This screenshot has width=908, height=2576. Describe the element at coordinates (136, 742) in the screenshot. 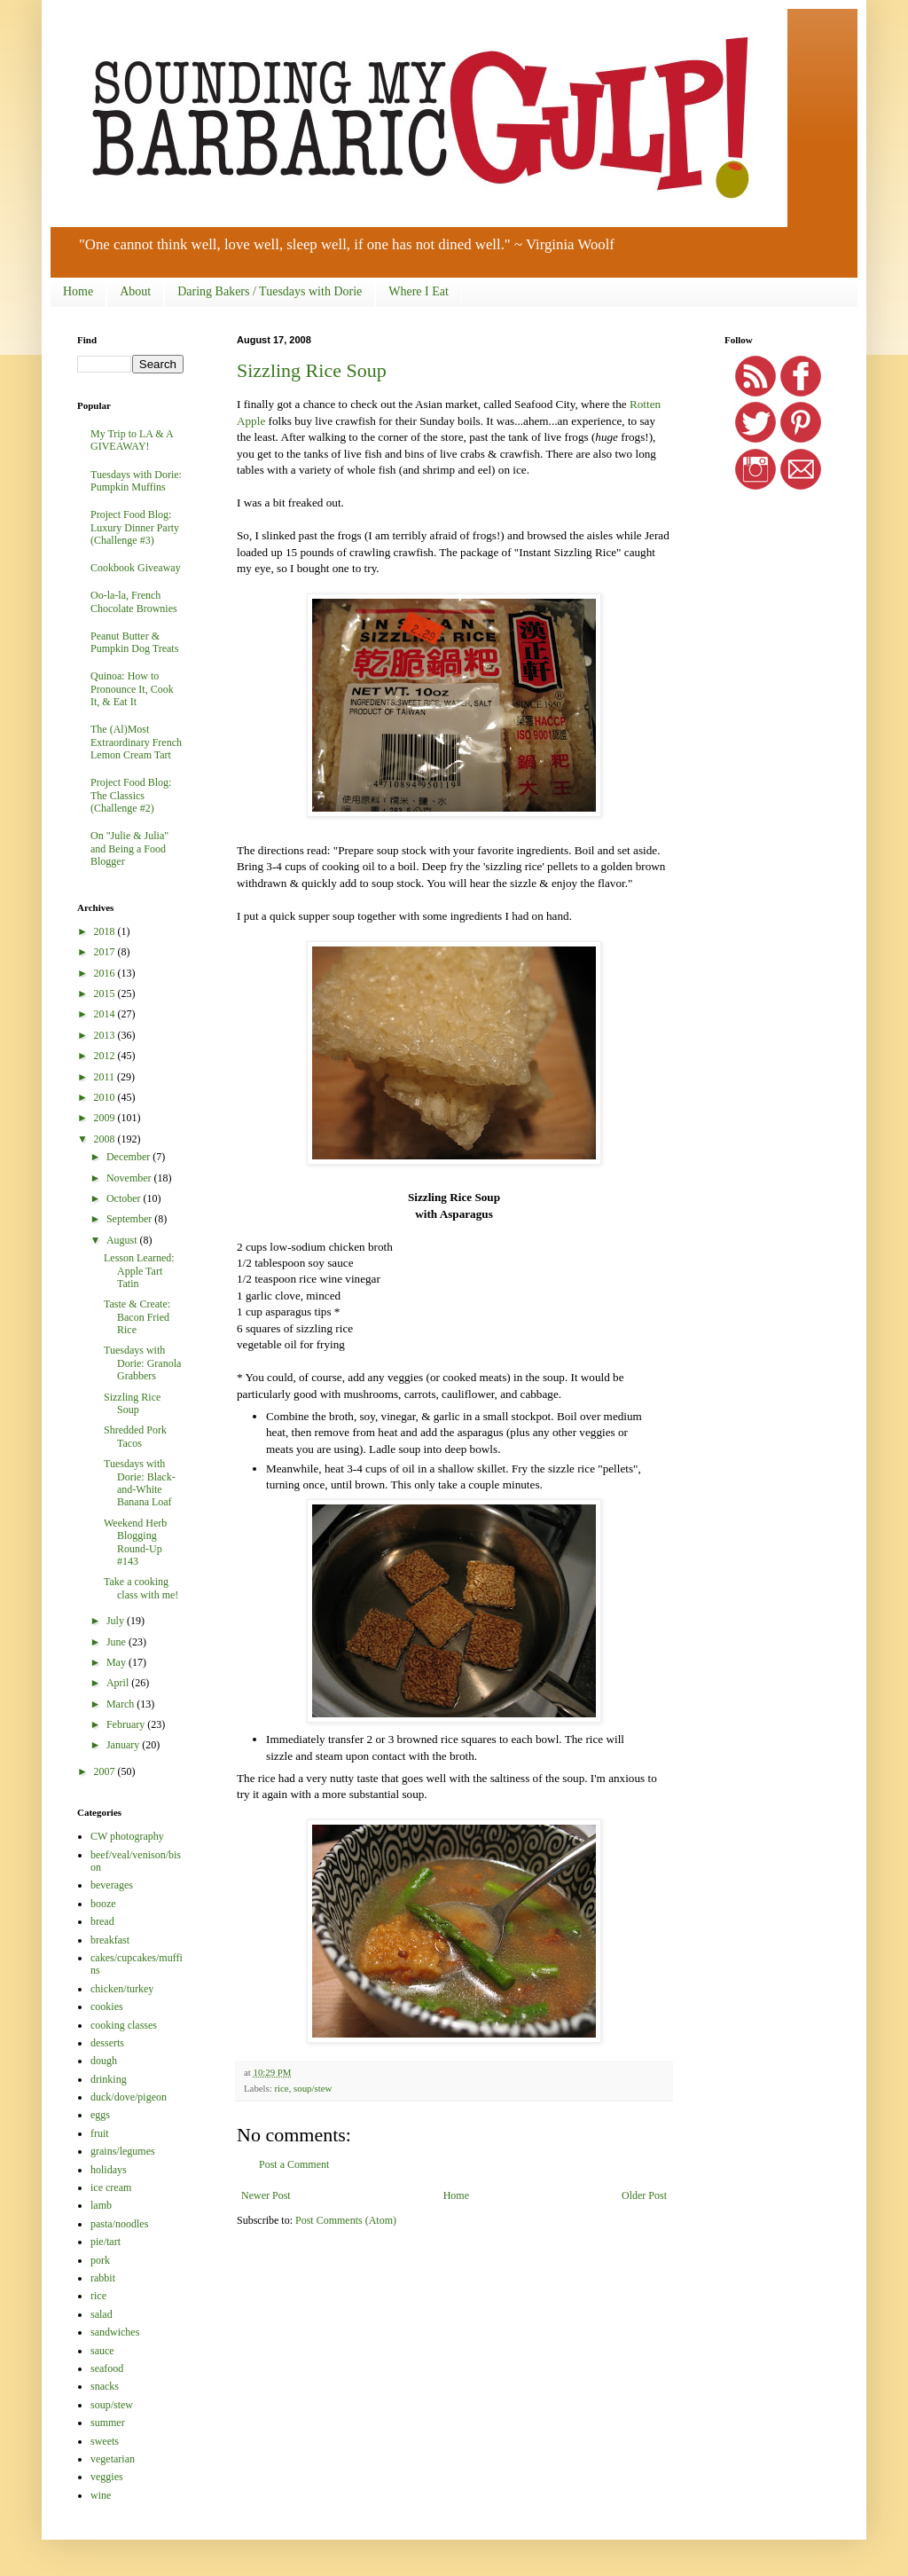

I see `The (Al)Most Extraordinary French Lemon Cream Tart` at that location.